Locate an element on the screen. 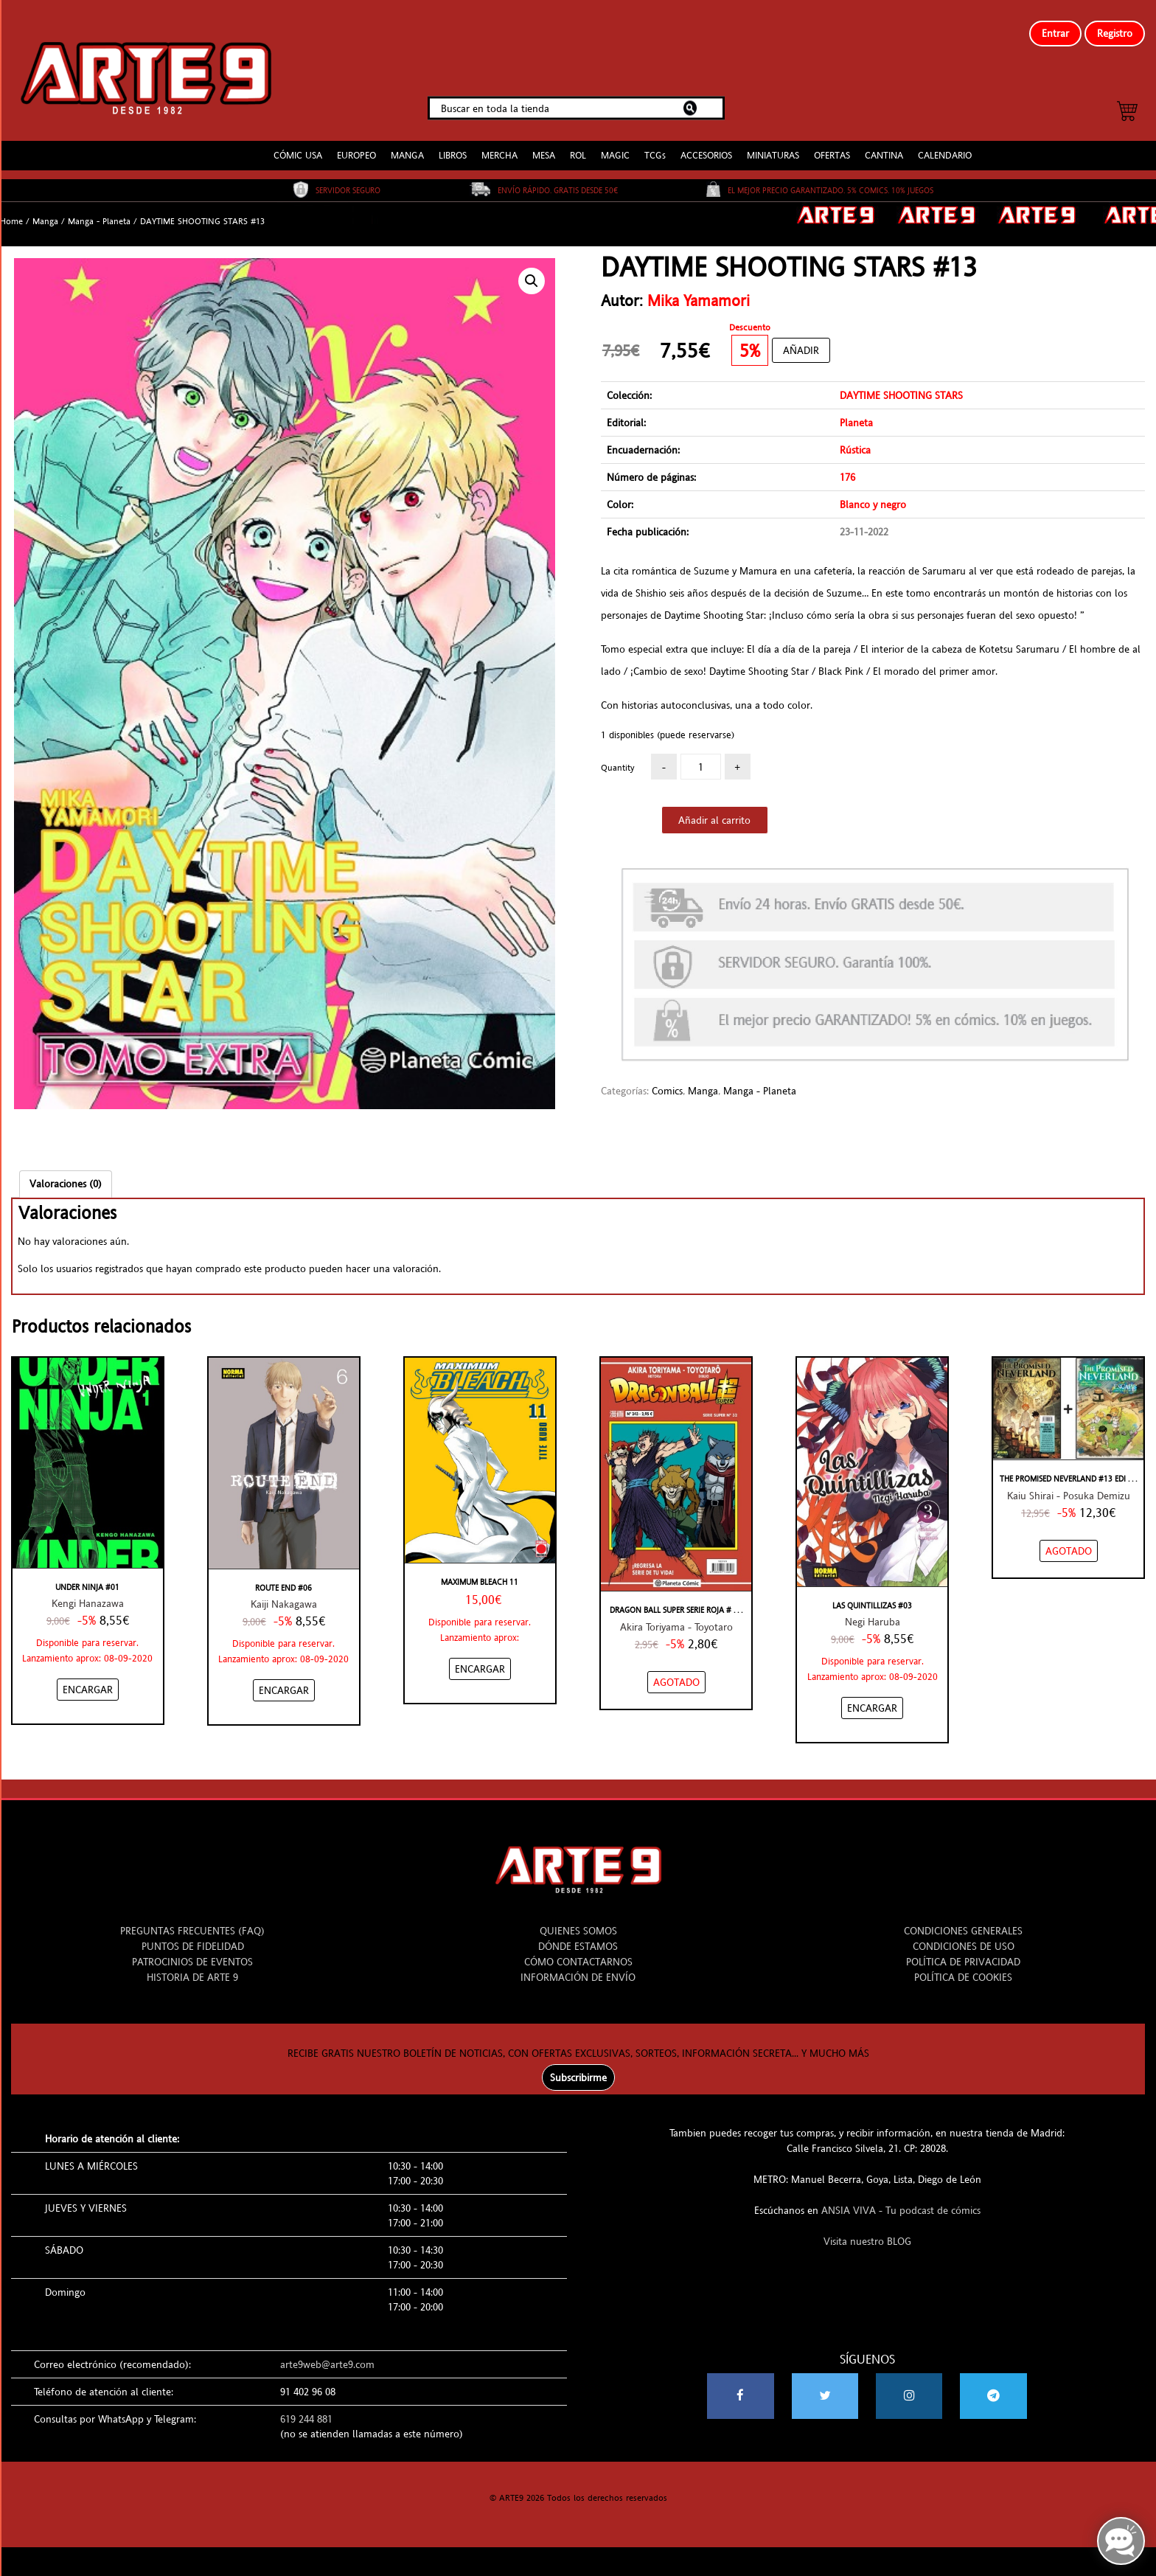 The image size is (1156, 2576). MANGA is located at coordinates (407, 143).